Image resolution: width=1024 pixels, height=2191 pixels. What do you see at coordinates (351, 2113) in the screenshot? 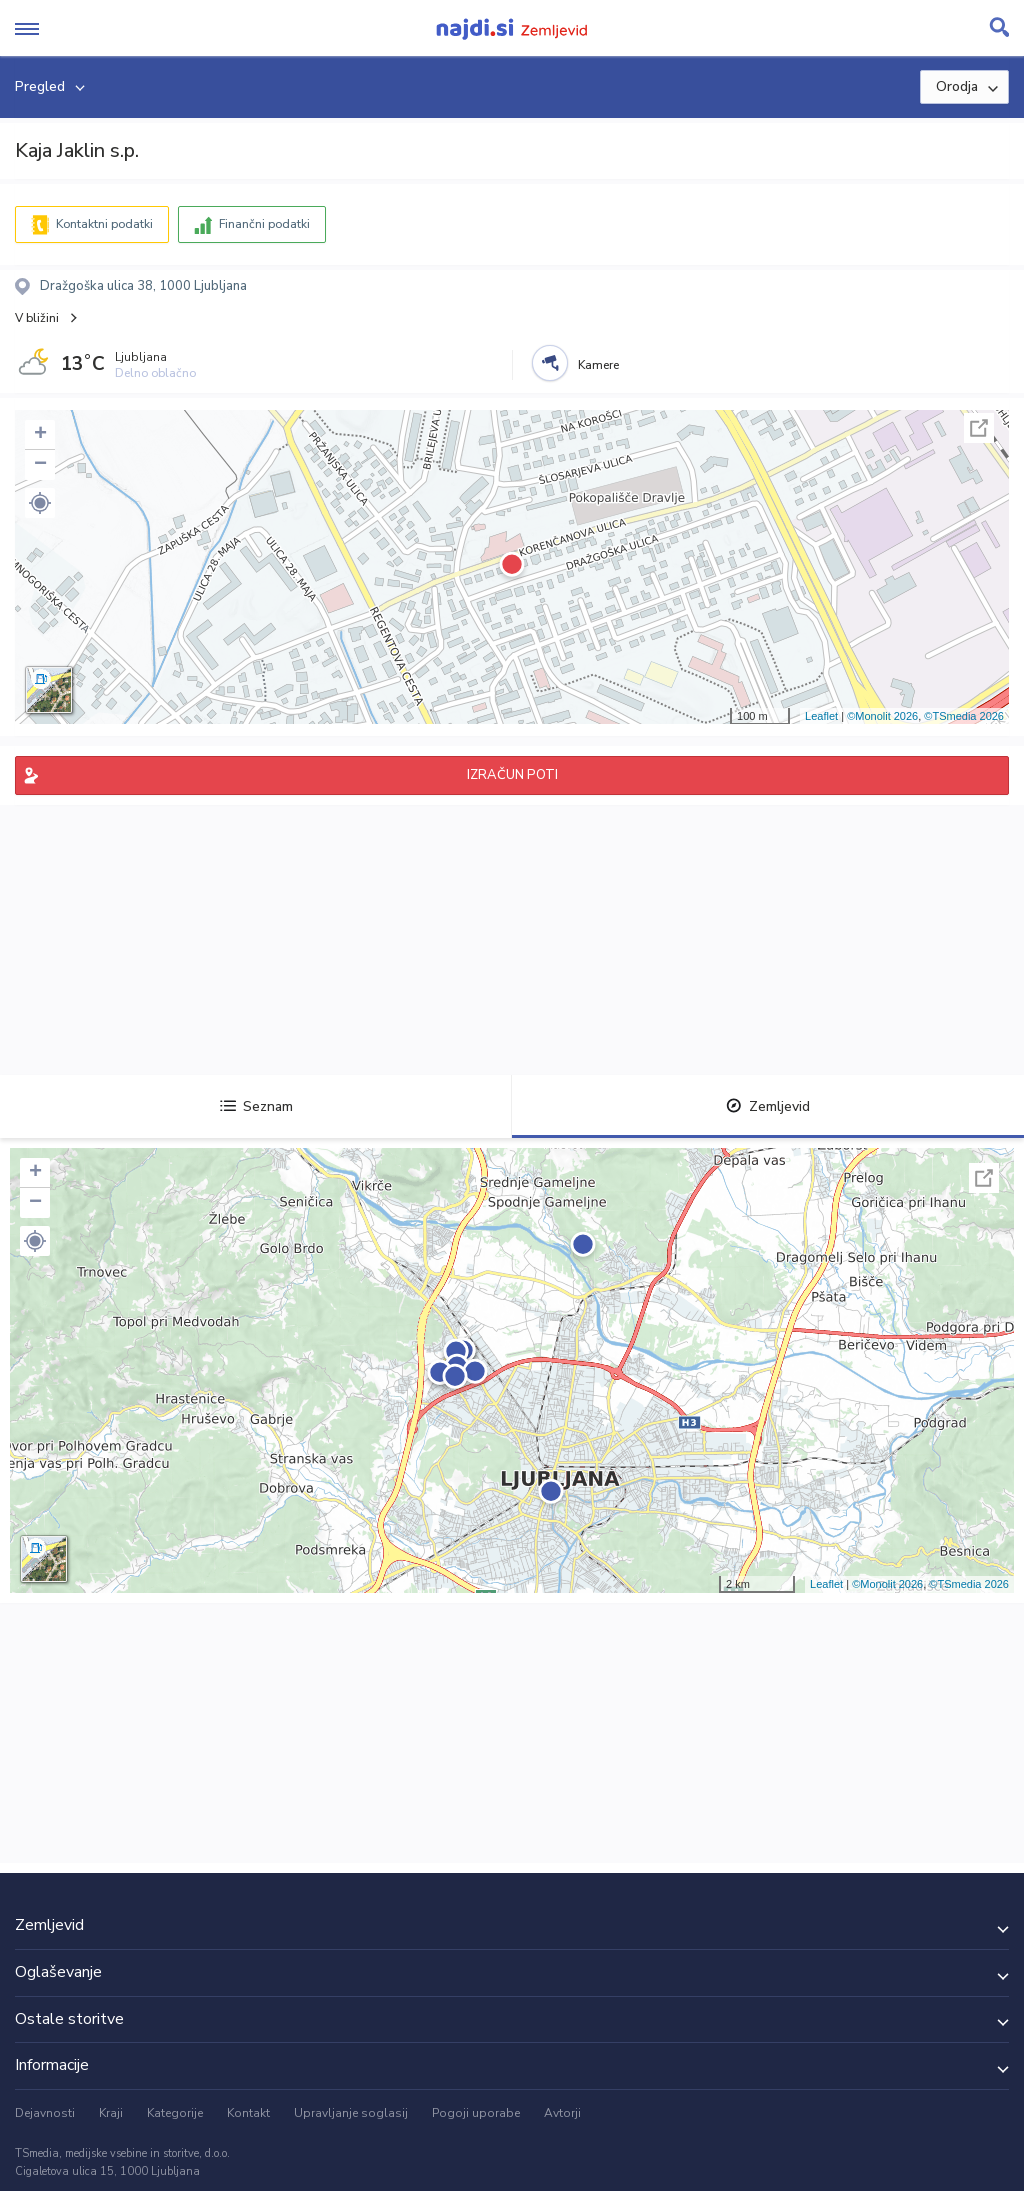
I see `Upravljanje soglasij` at bounding box center [351, 2113].